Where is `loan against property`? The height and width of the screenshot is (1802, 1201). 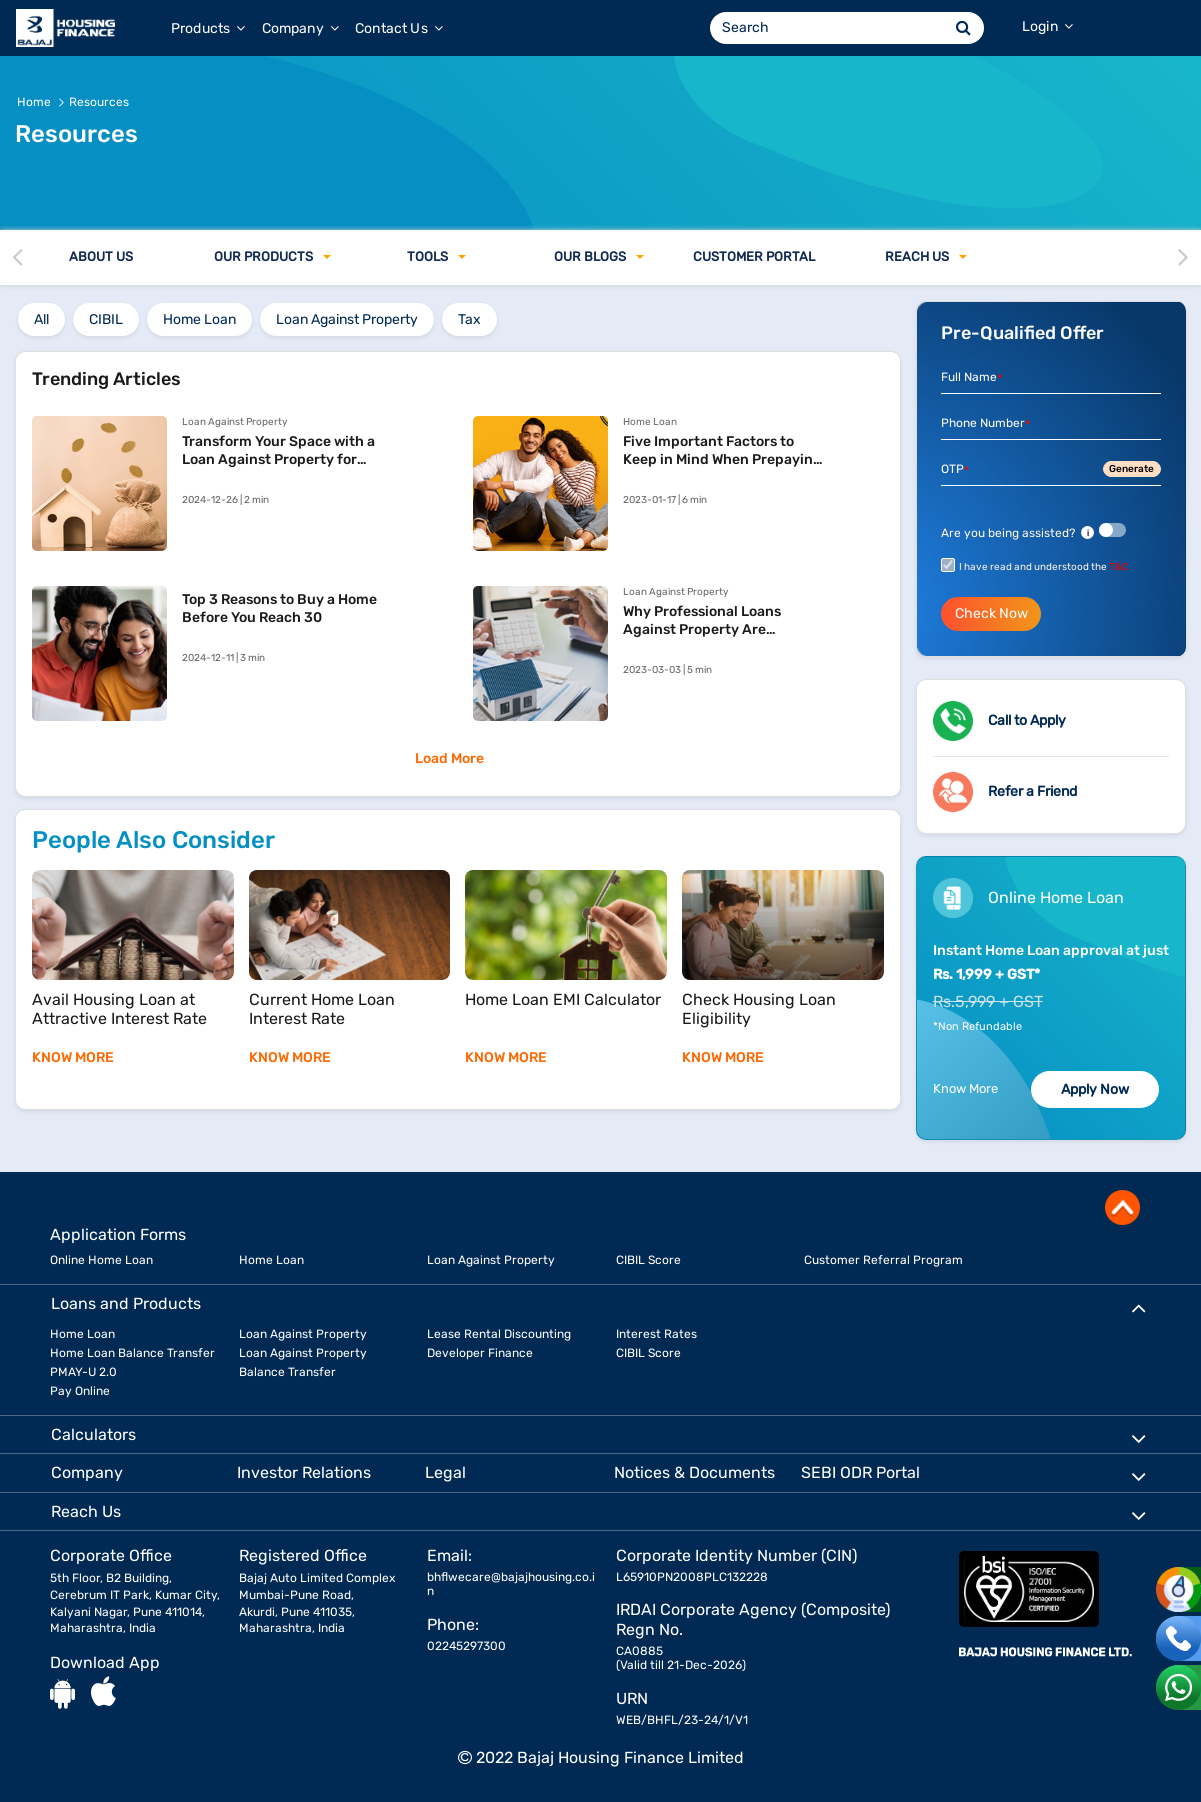
loan against property is located at coordinates (347, 319).